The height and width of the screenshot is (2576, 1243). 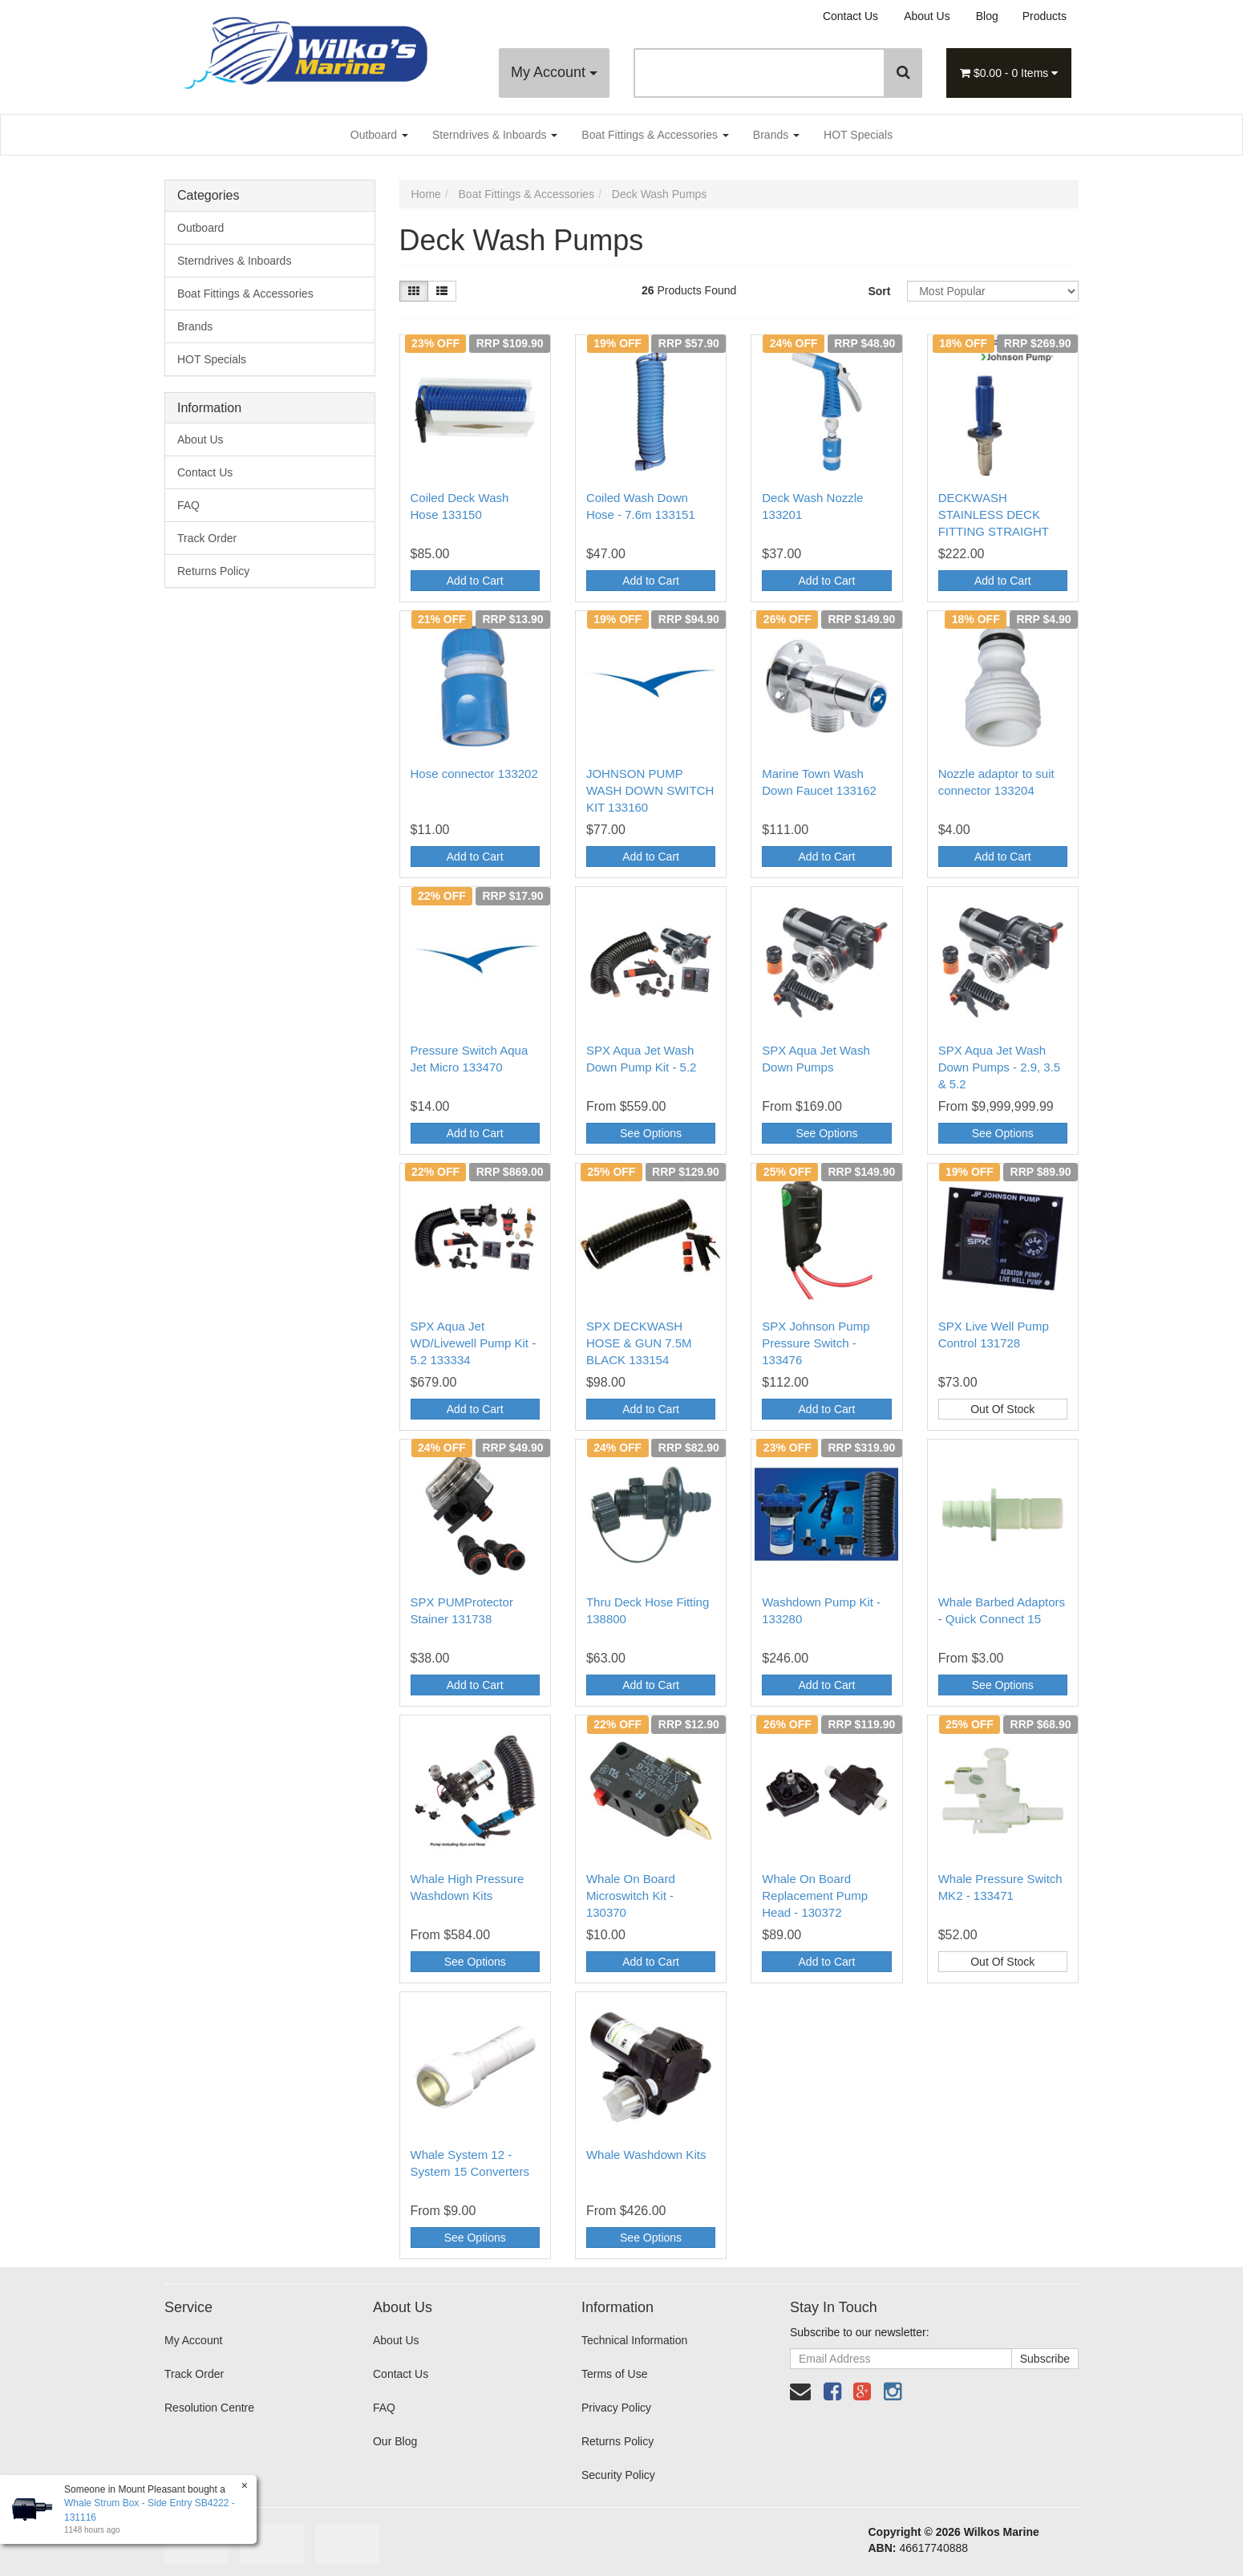 What do you see at coordinates (650, 790) in the screenshot?
I see `JOHNSON PUMP WASH DOWN SWITCH KIT 133160` at bounding box center [650, 790].